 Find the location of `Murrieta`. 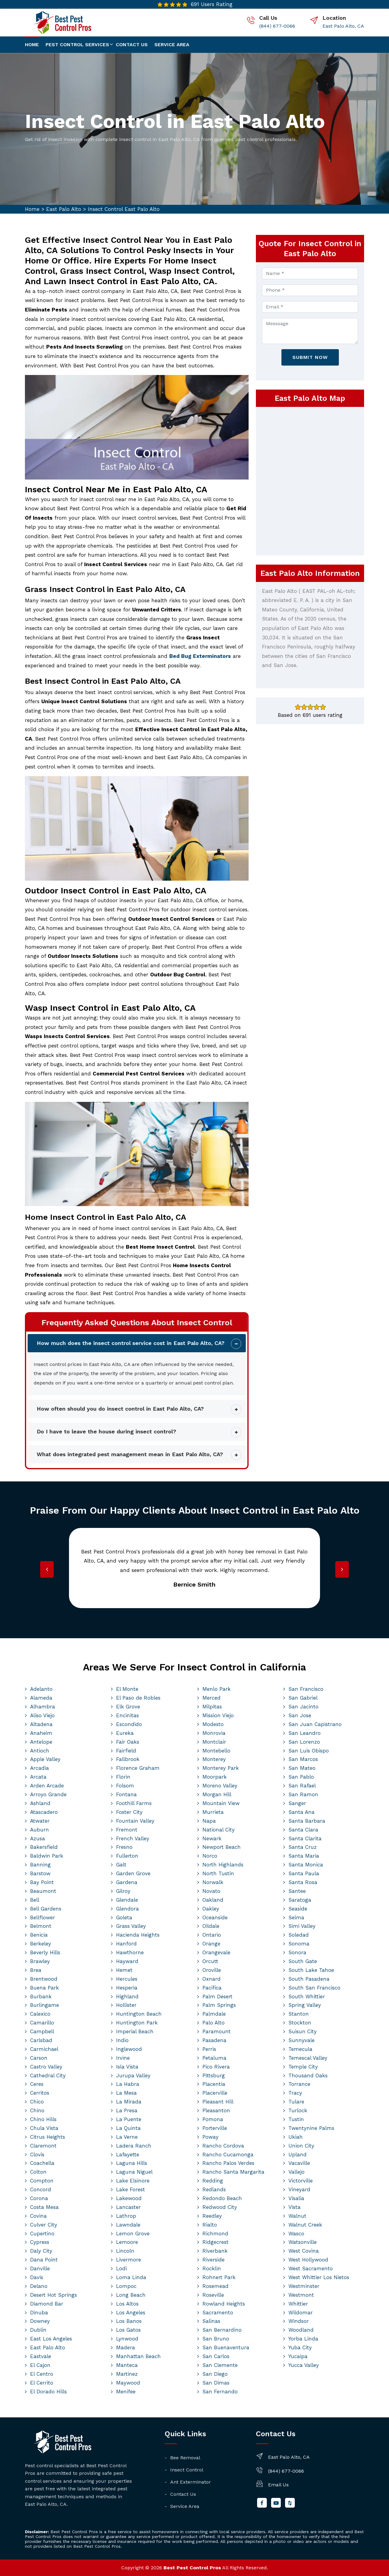

Murrieta is located at coordinates (213, 1812).